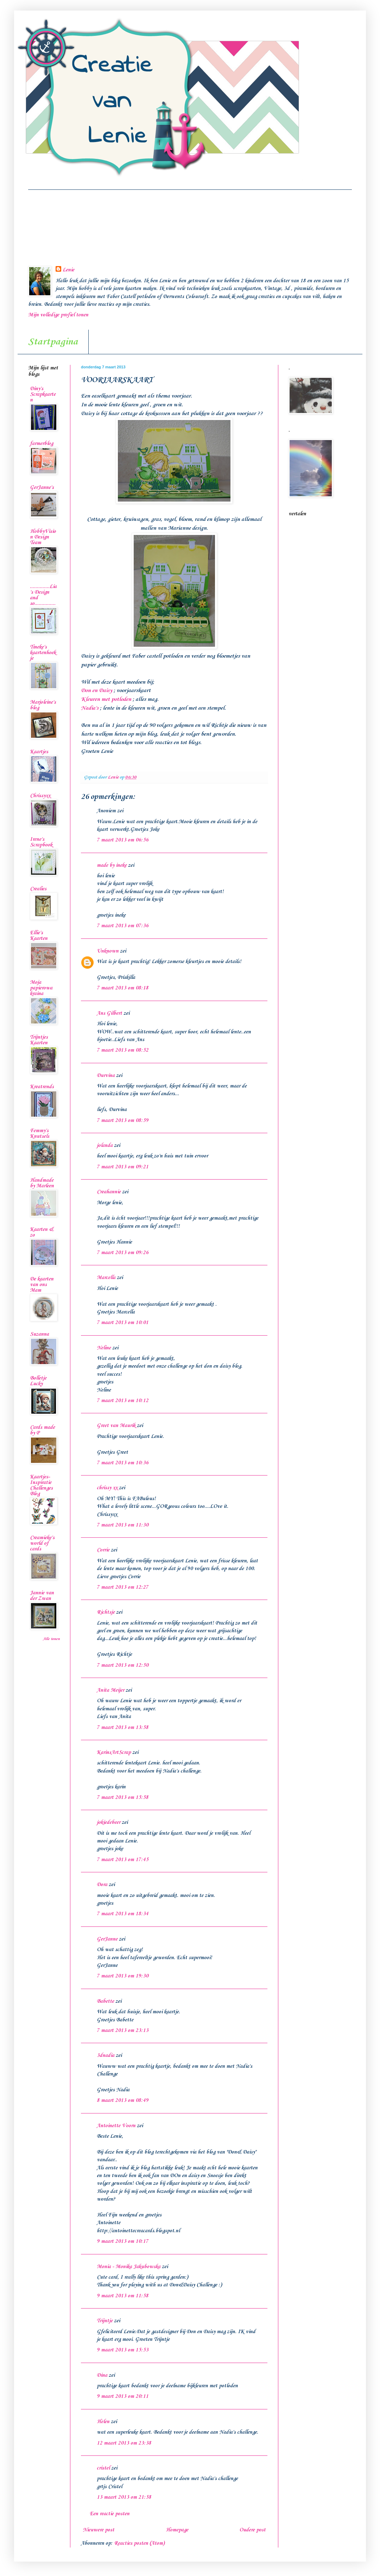 This screenshot has width=380, height=2576. Describe the element at coordinates (90, 708) in the screenshot. I see `Nadia's` at that location.